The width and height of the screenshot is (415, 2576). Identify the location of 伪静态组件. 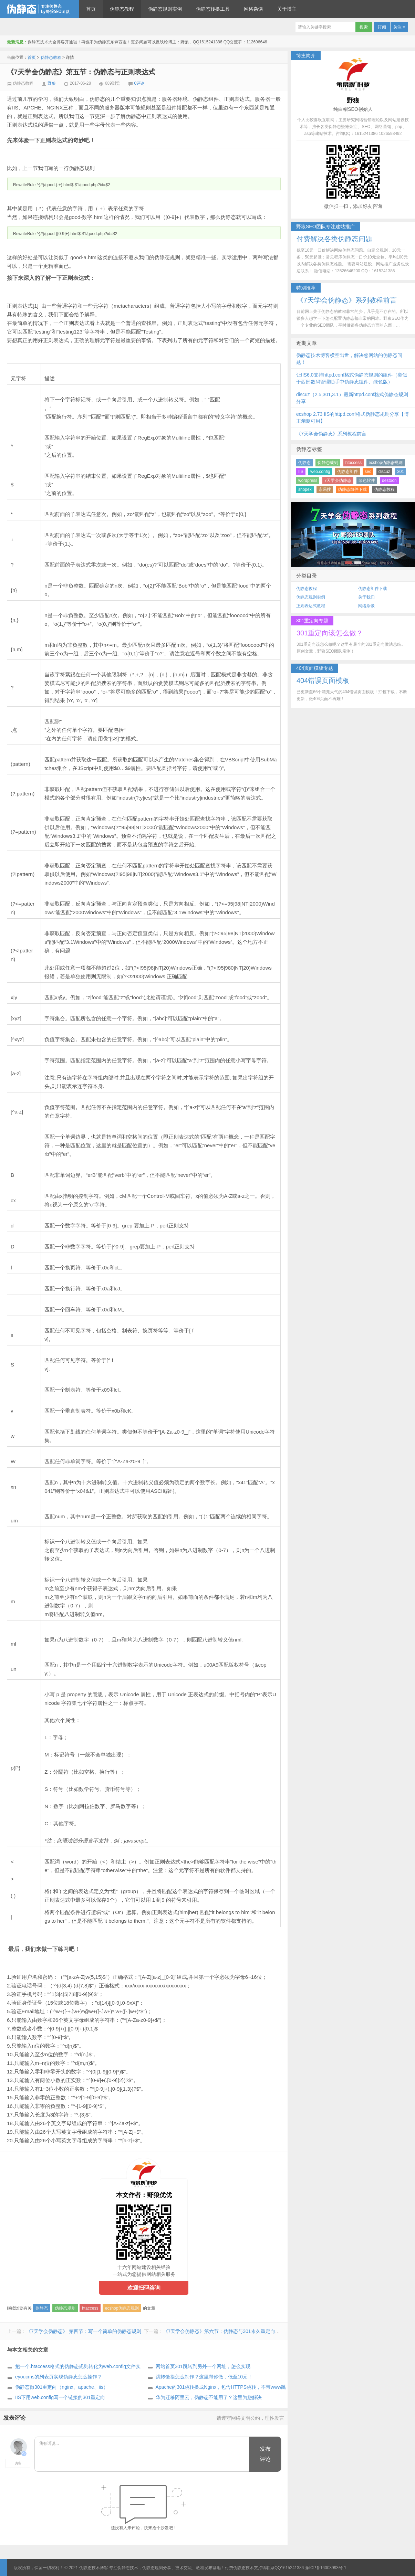
(347, 471).